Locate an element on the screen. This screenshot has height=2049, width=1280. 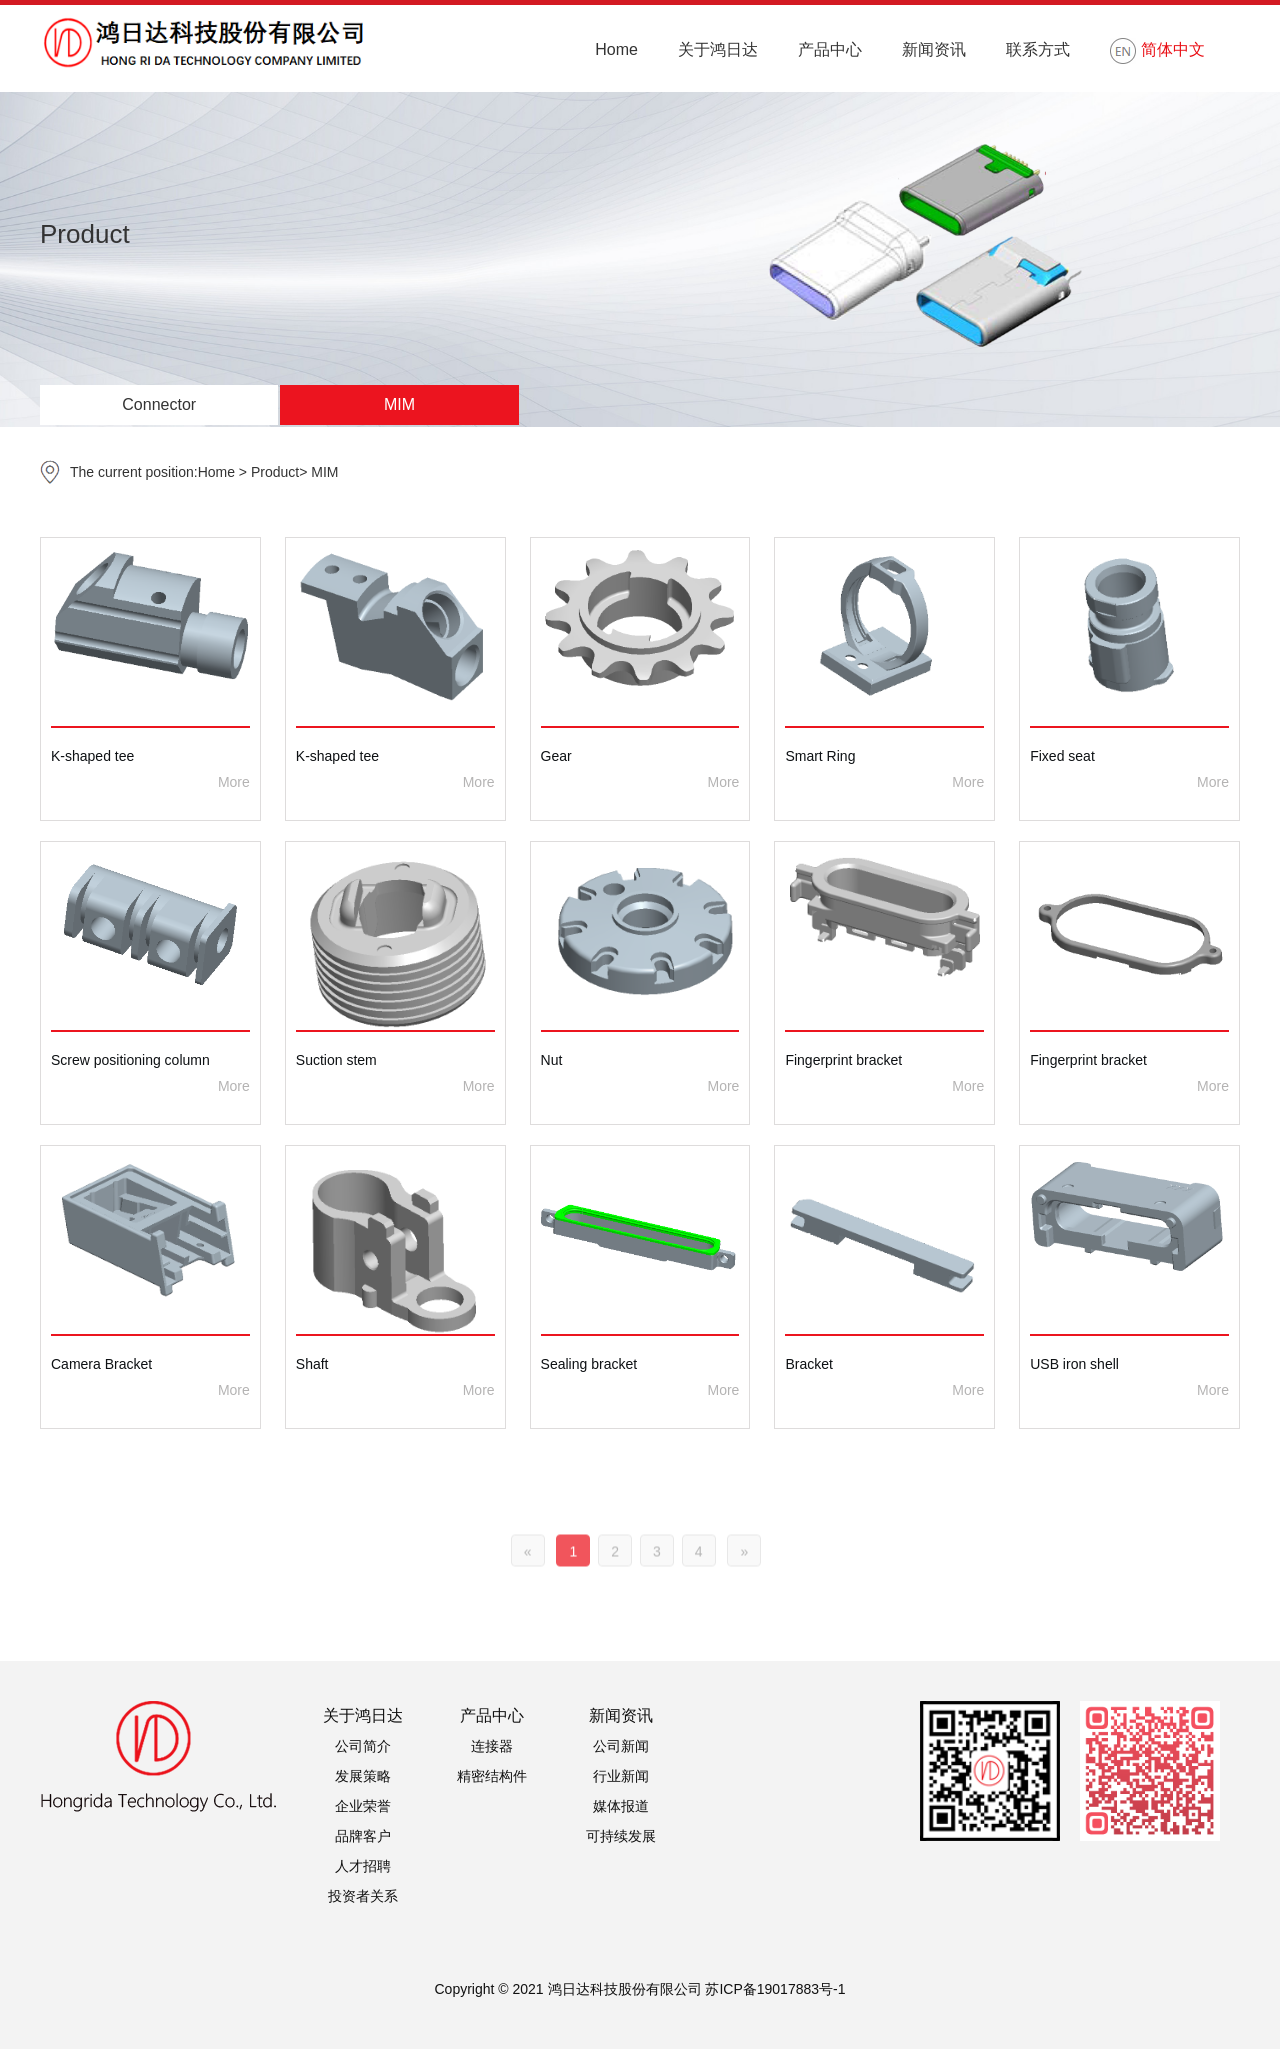
MIM is located at coordinates (399, 404).